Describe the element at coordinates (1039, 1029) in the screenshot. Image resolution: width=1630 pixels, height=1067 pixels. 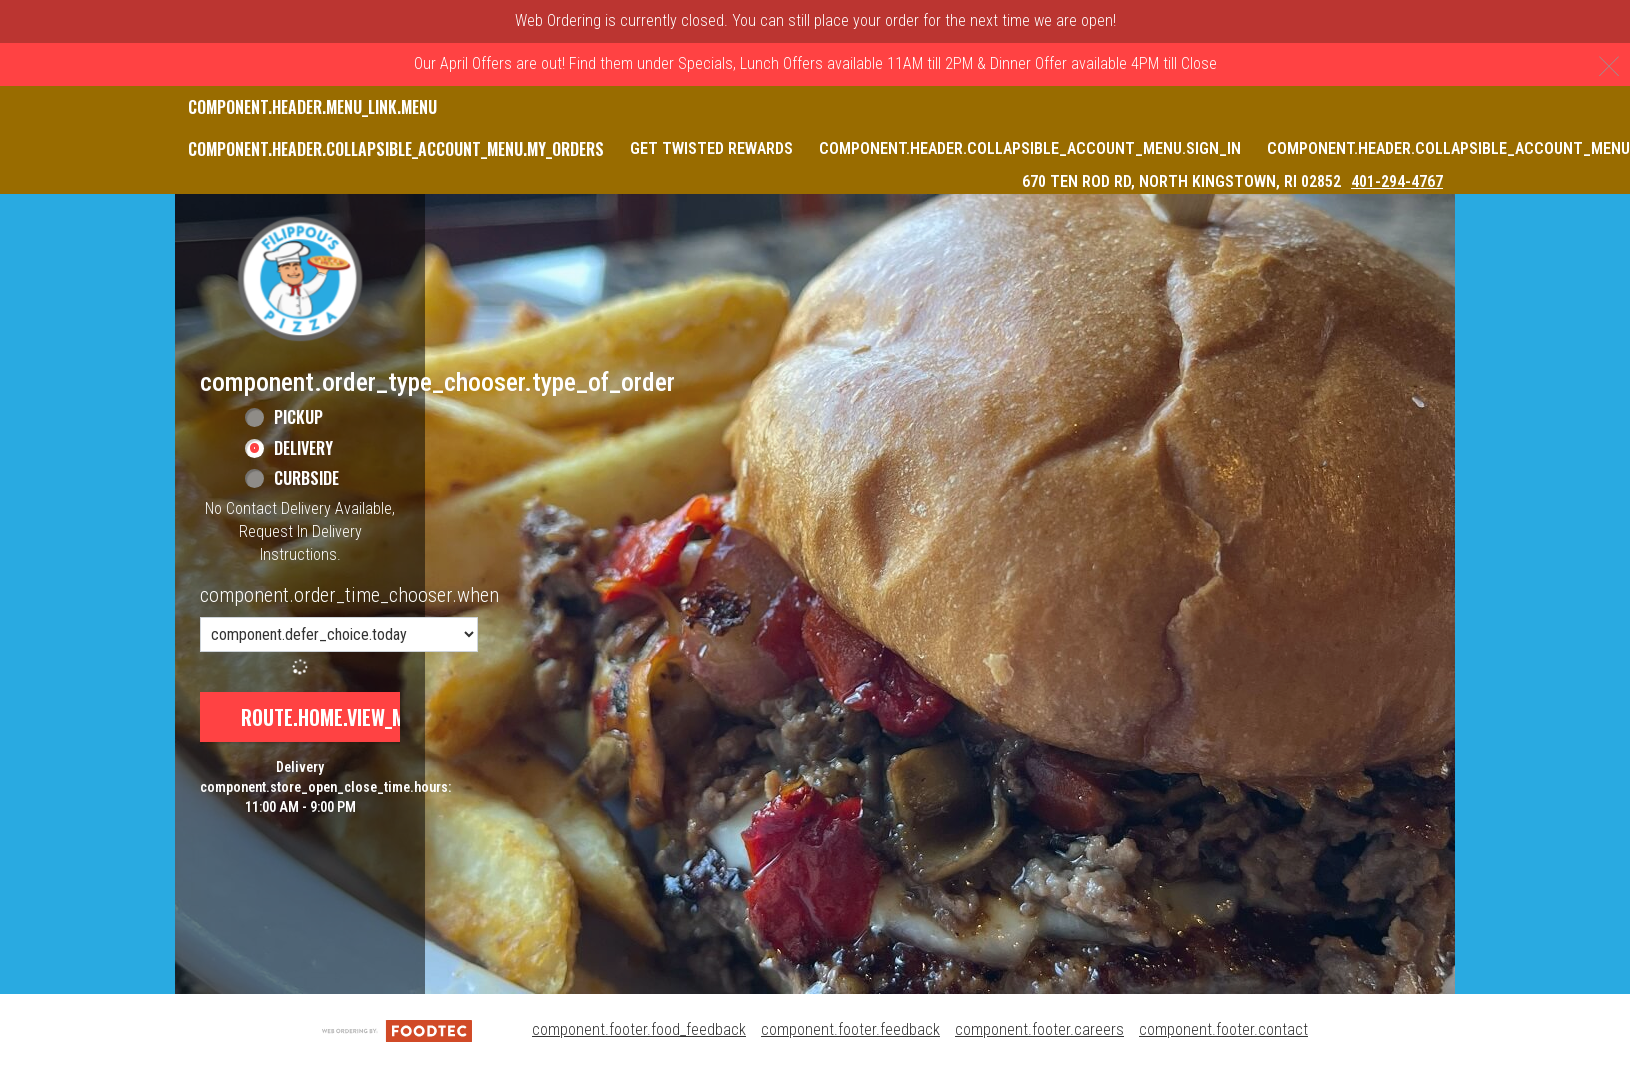
I see `component.footer.careers` at that location.